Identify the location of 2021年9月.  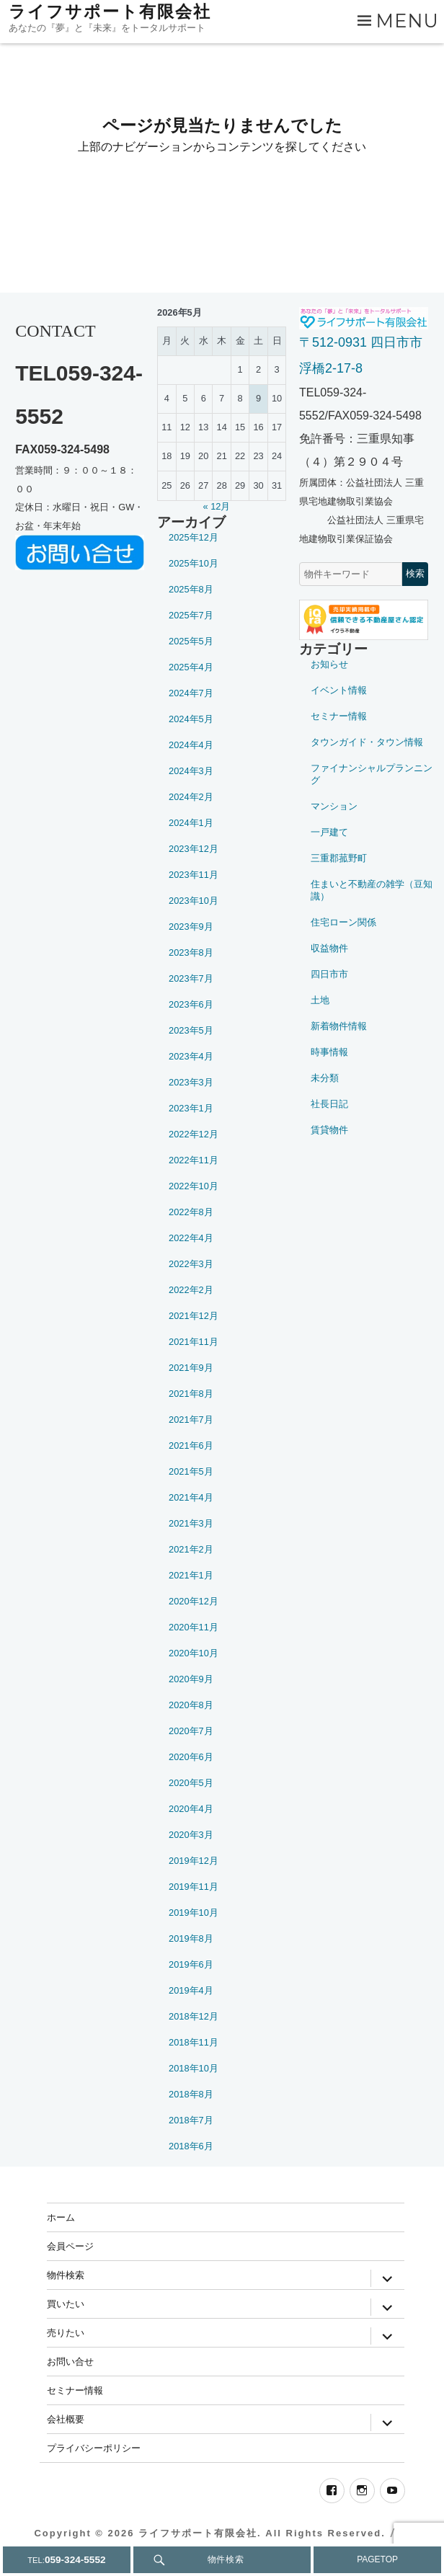
(191, 1367).